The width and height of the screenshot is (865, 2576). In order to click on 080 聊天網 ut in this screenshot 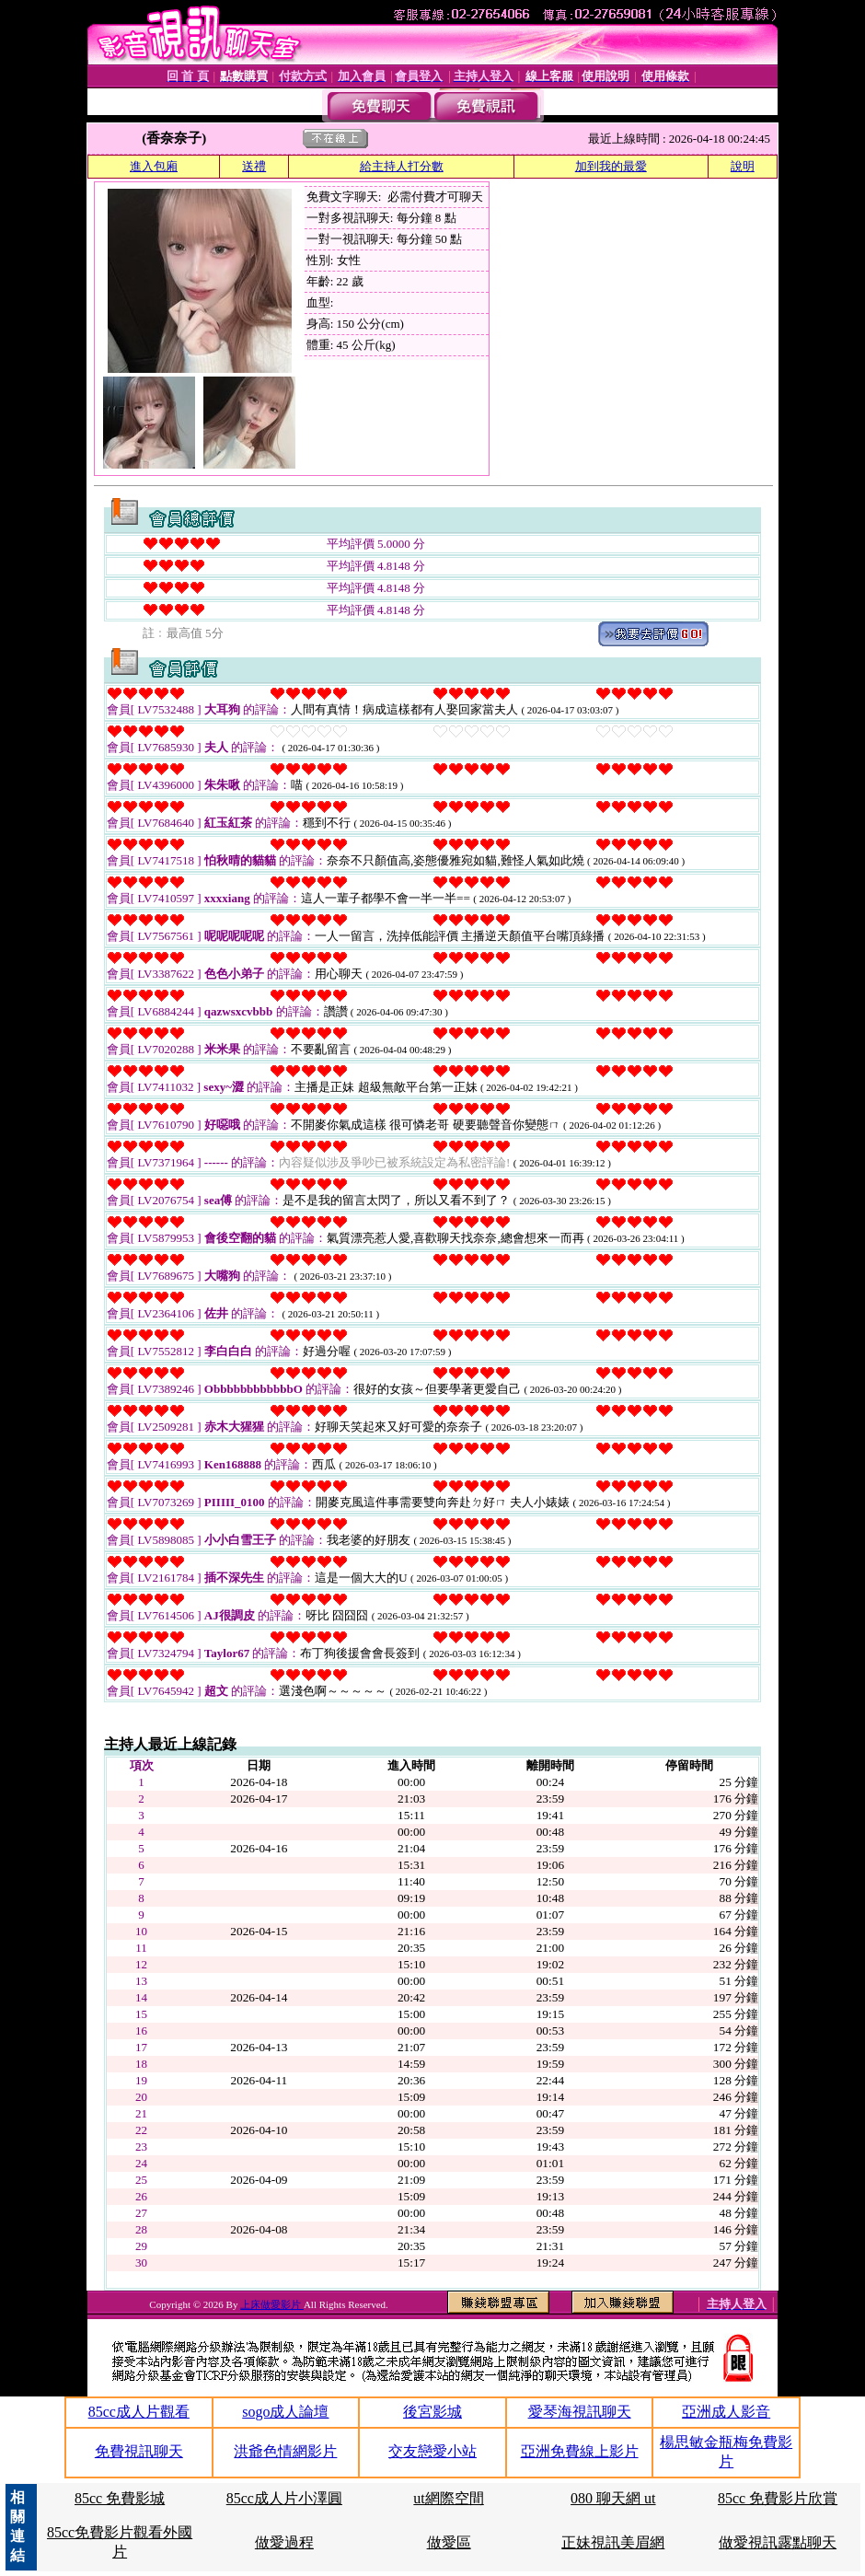, I will do `click(613, 2498)`.